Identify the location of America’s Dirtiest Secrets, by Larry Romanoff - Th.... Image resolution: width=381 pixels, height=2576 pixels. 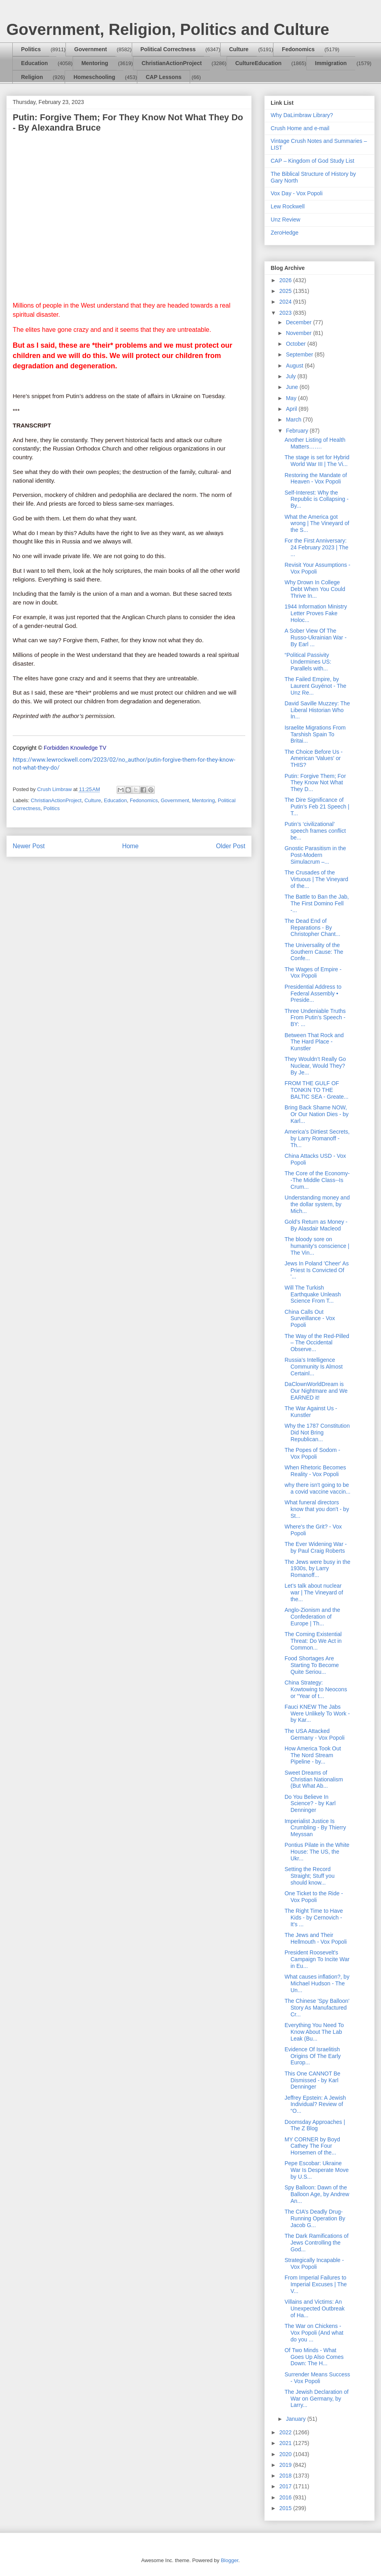
(317, 1138).